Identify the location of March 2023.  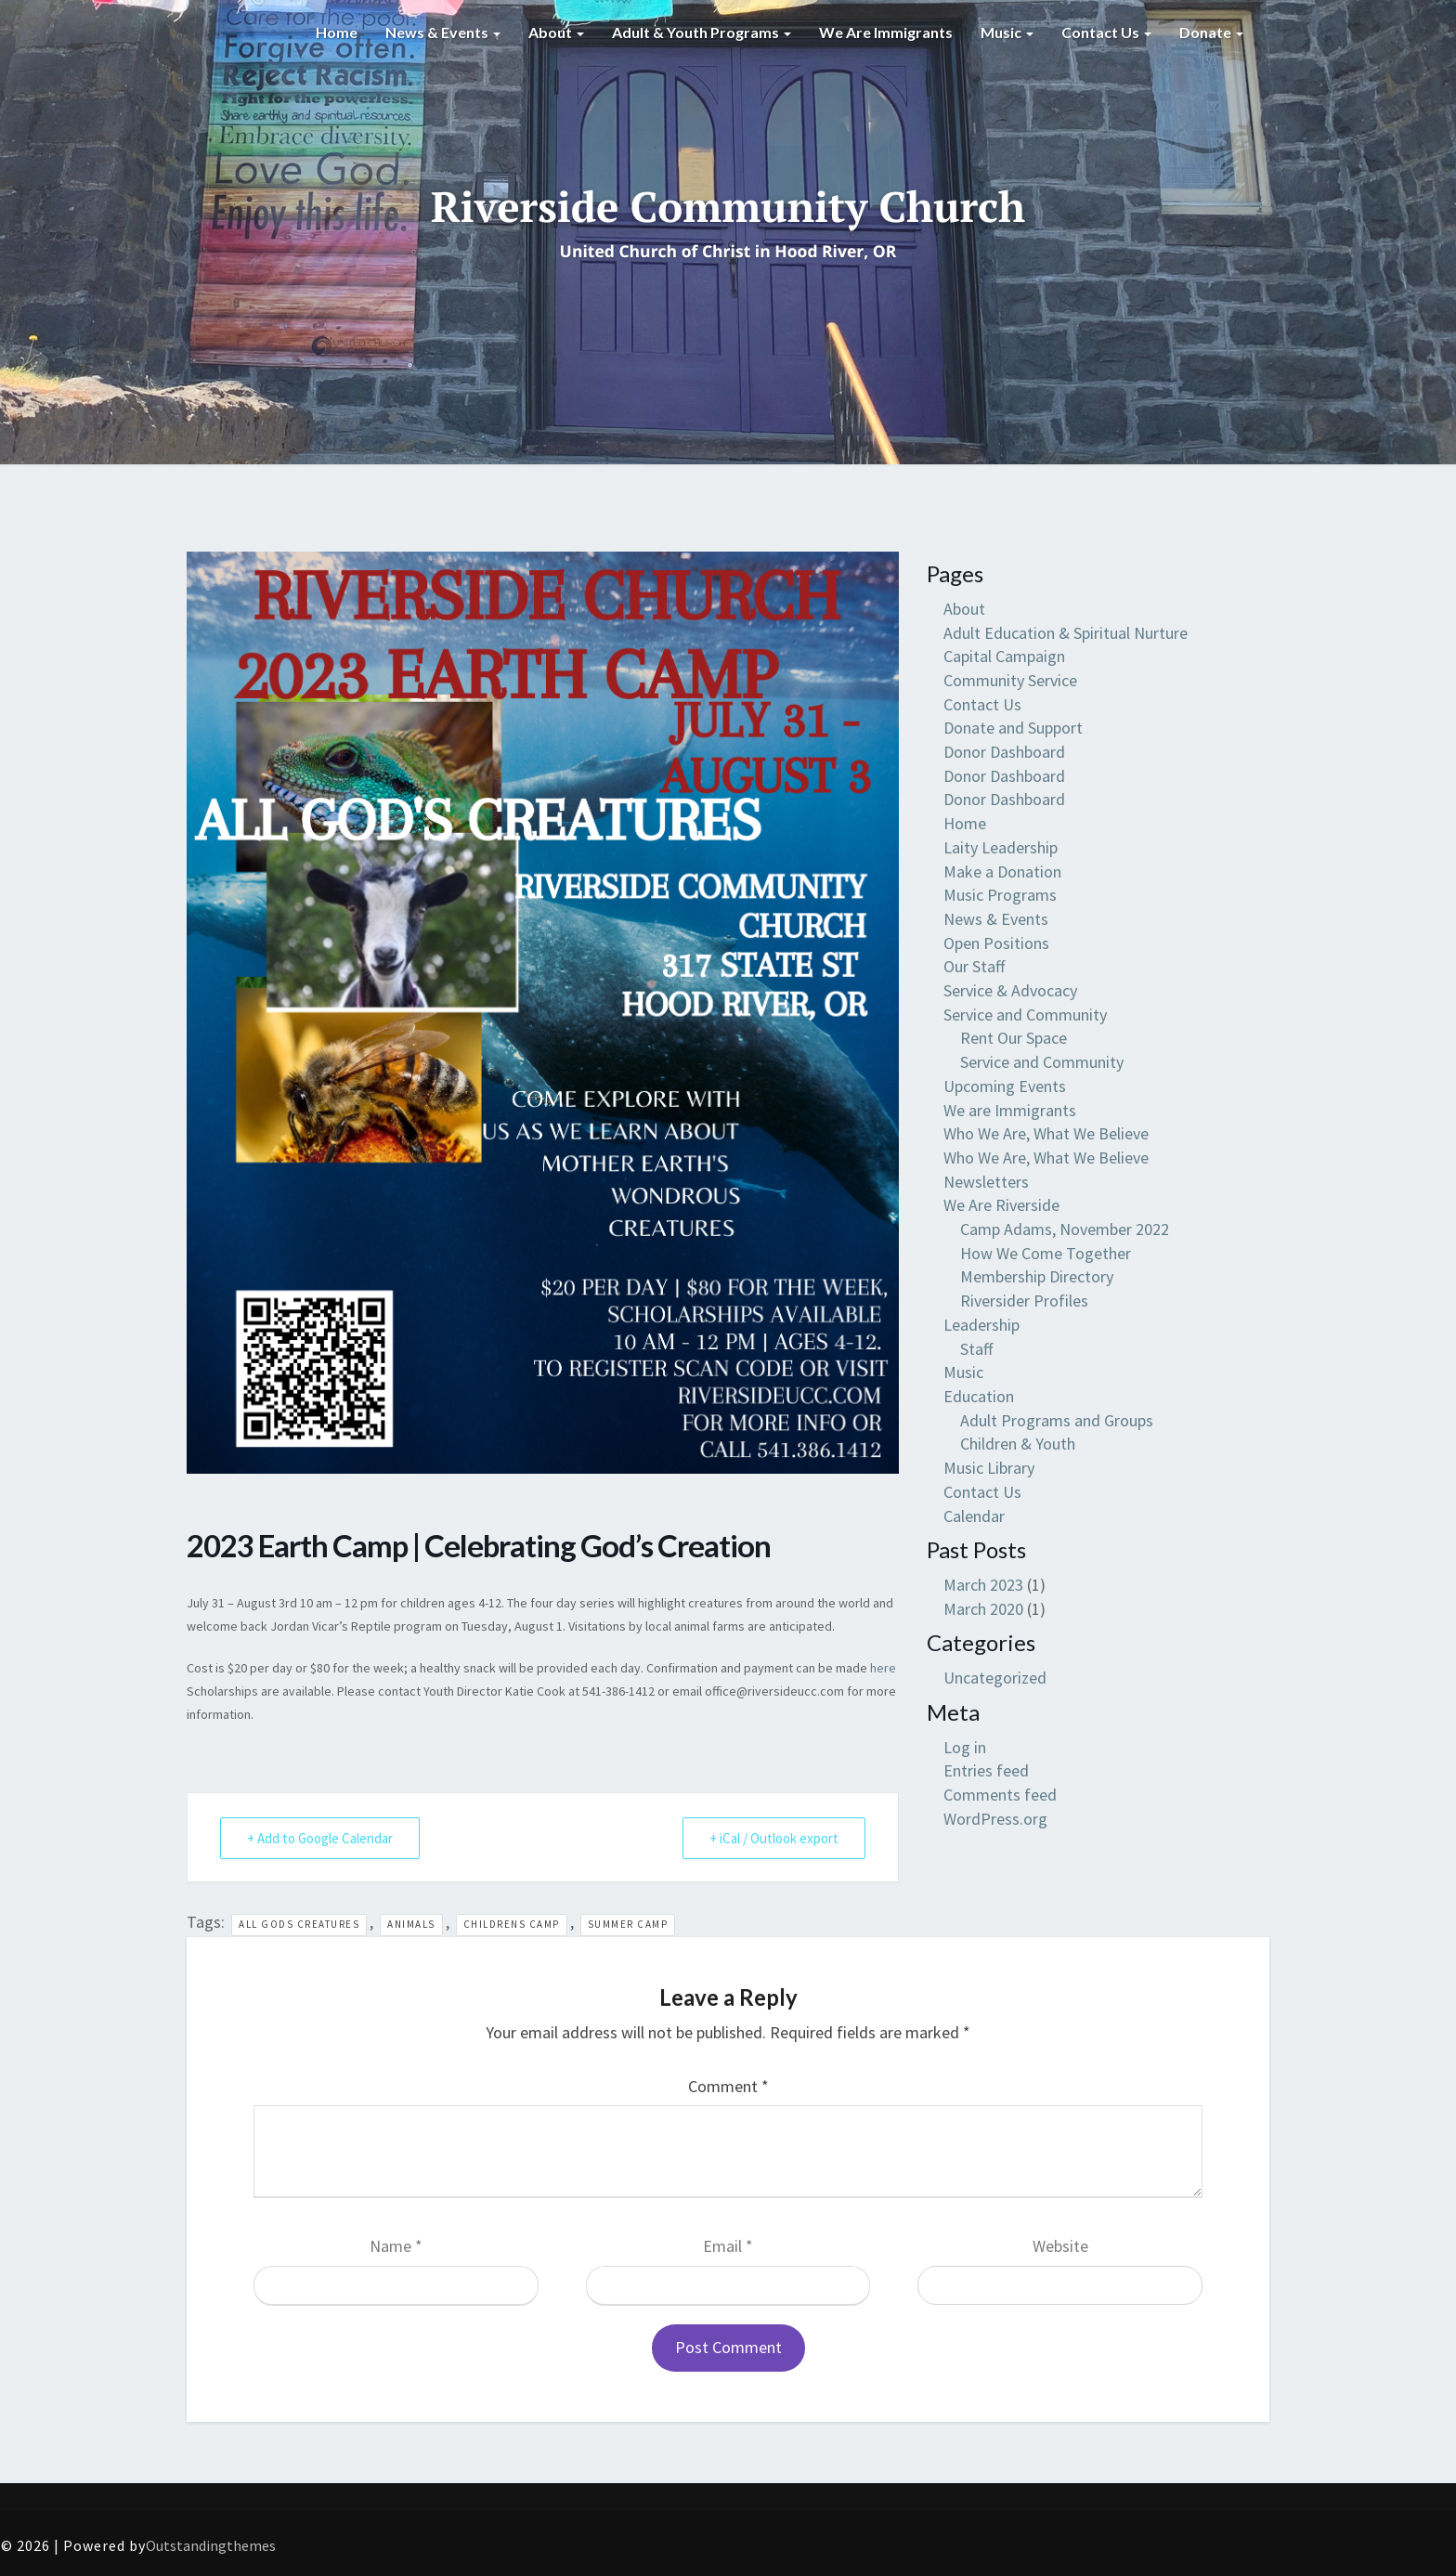
(983, 1584).